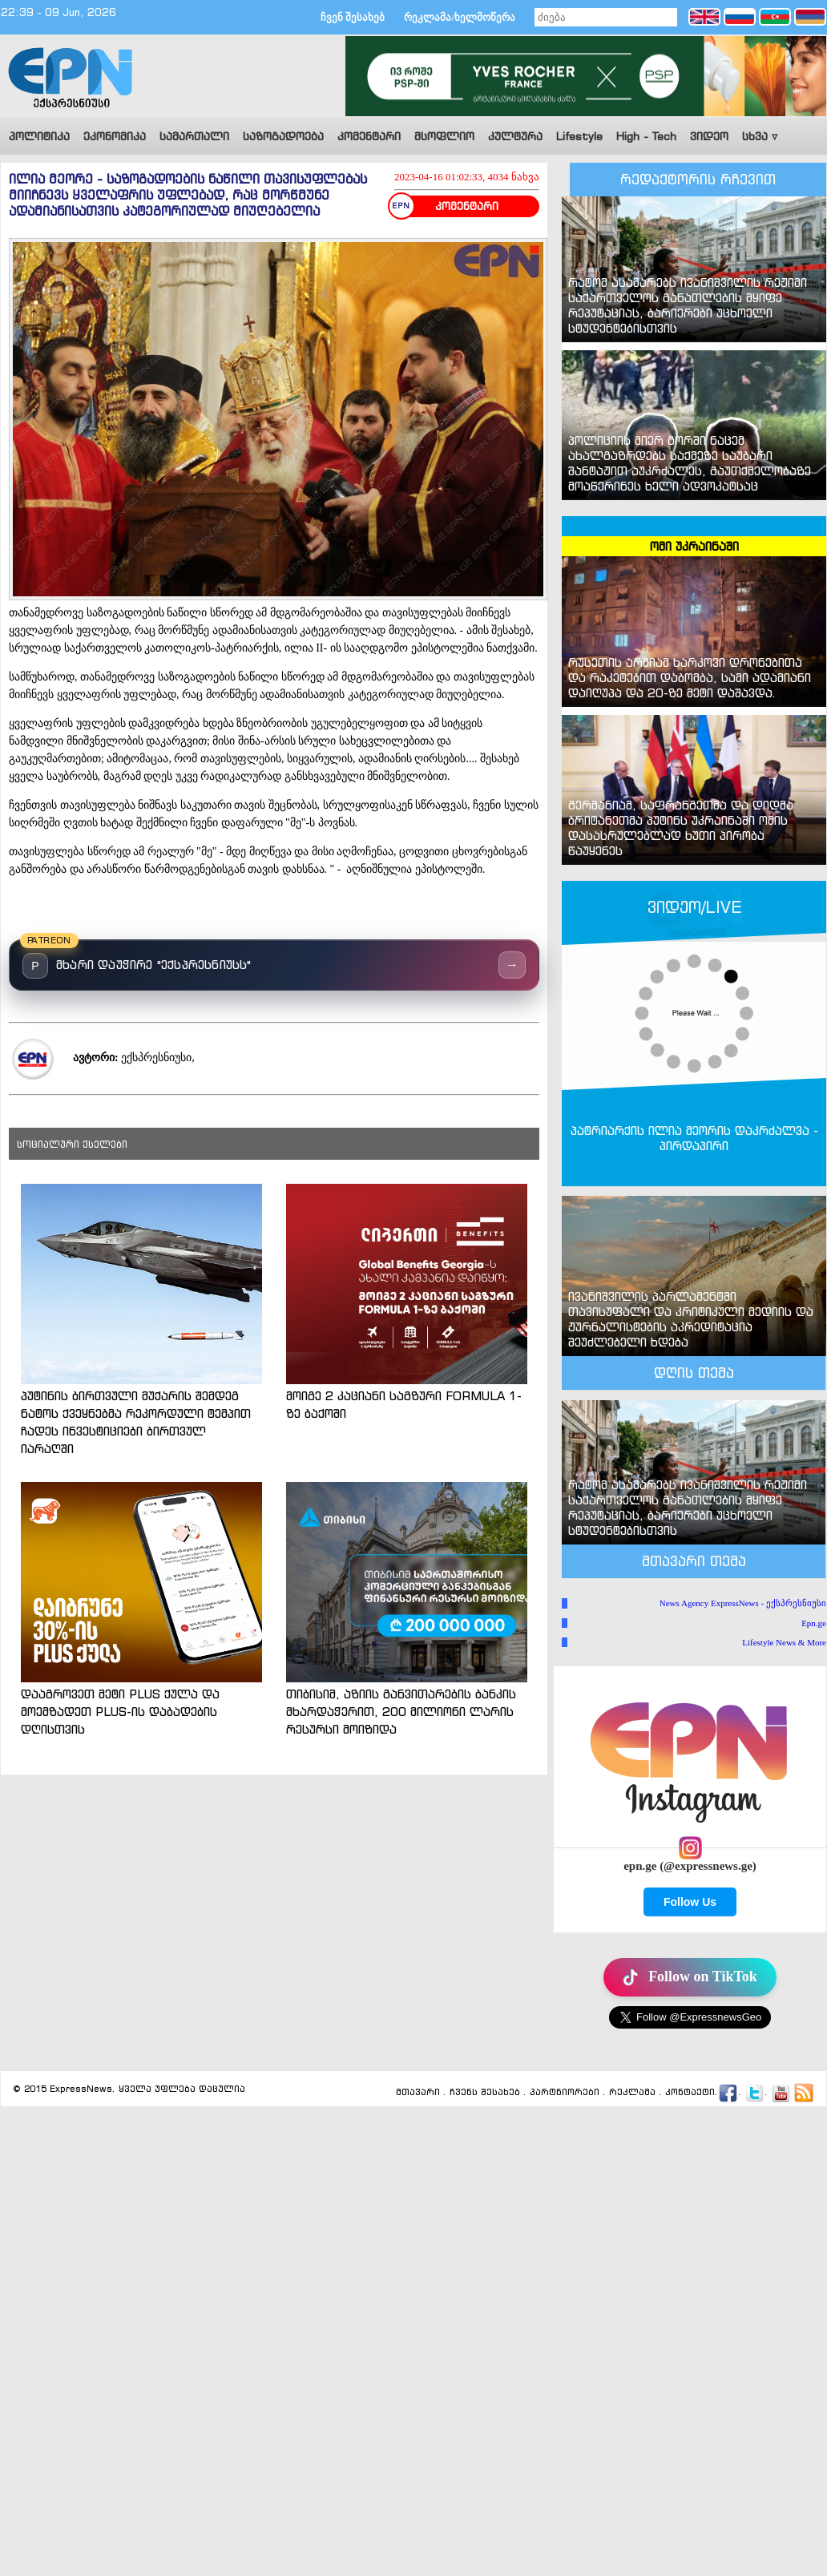  I want to click on Epn.ge, so click(813, 1623).